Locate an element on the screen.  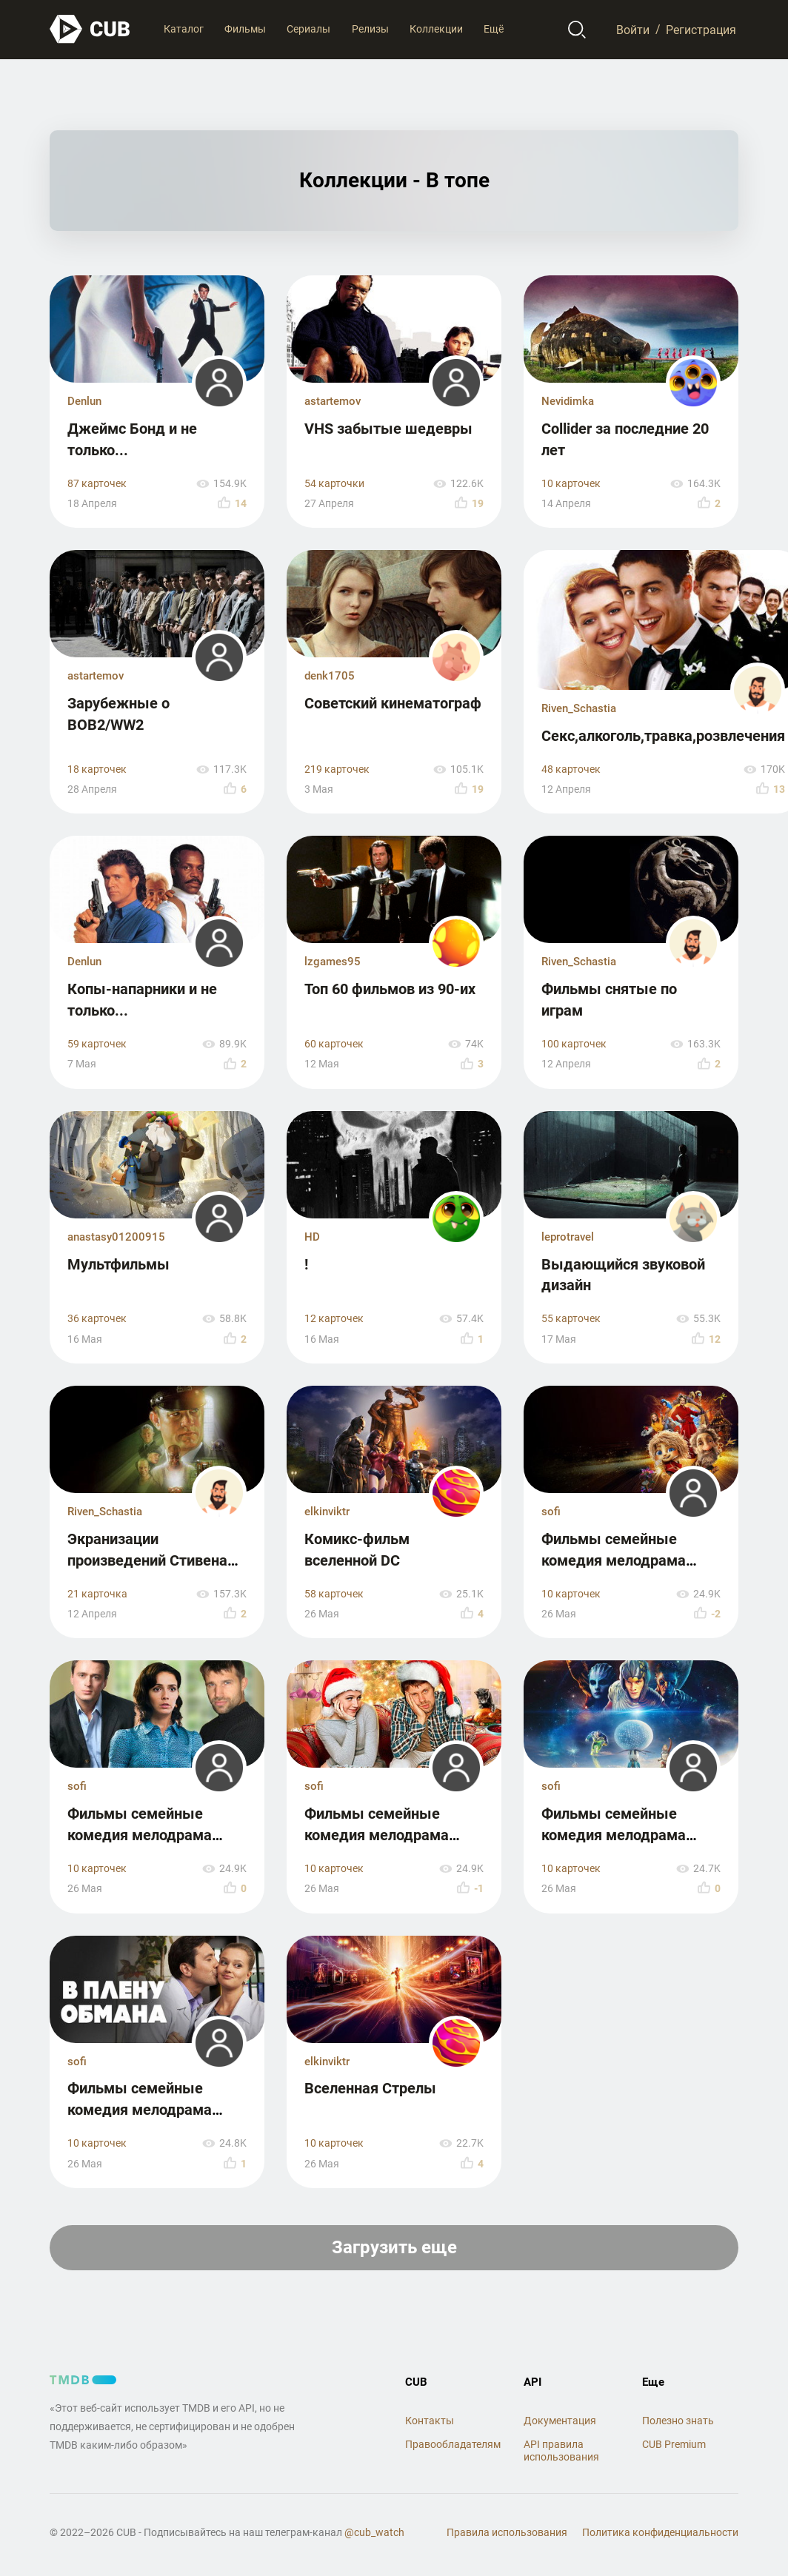
Правообладателям is located at coordinates (453, 2444).